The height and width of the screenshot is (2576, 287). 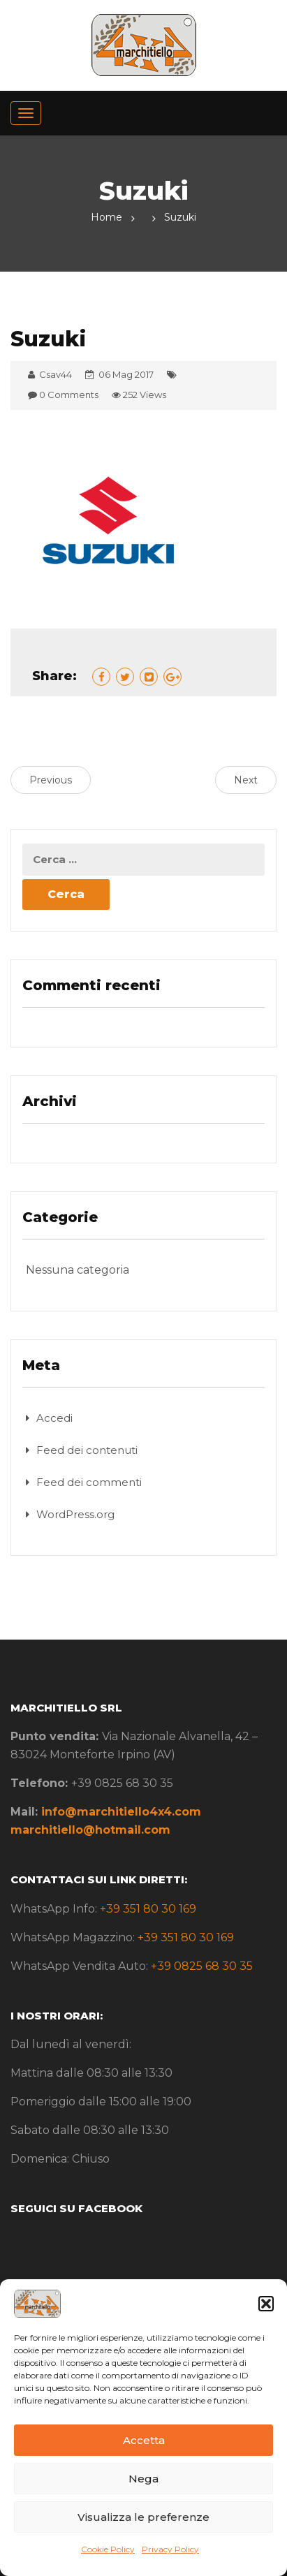 I want to click on marchitiello@hotmail.com, so click(x=90, y=1830).